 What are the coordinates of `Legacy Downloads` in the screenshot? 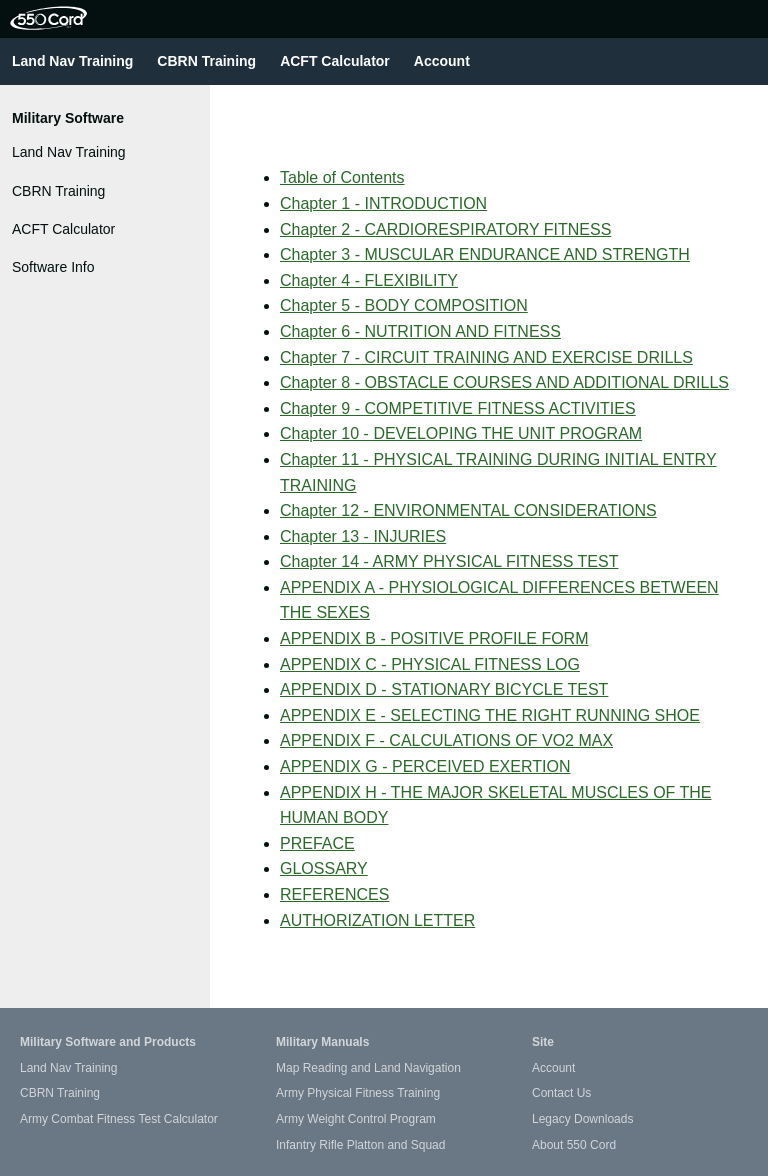 It's located at (582, 1119).